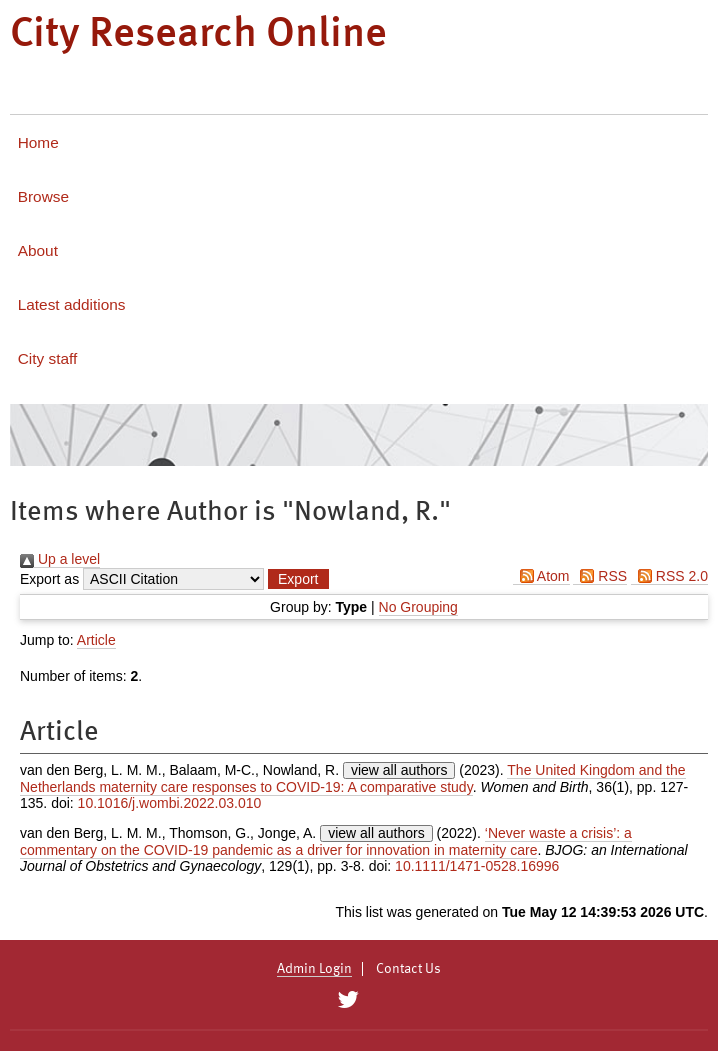  I want to click on [City Research on Twitter], so click(347, 1000).